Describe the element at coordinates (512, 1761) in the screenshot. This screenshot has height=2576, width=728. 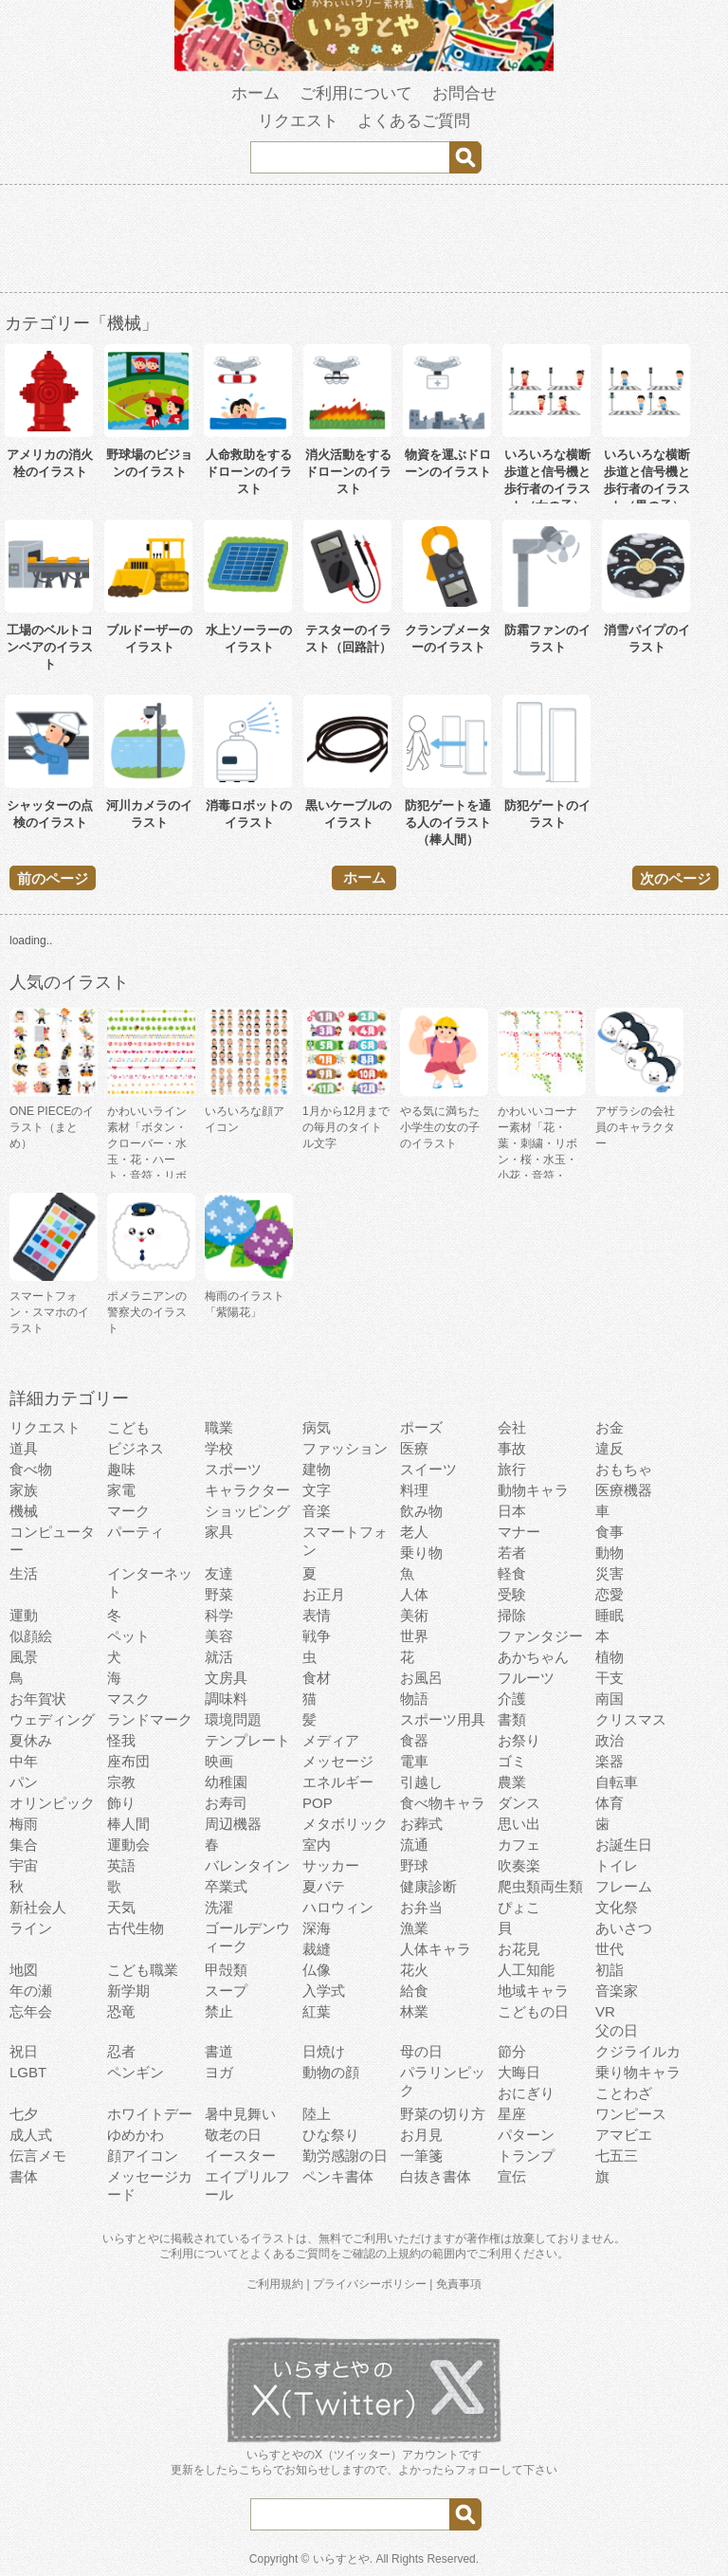
I see `ゴミ` at that location.